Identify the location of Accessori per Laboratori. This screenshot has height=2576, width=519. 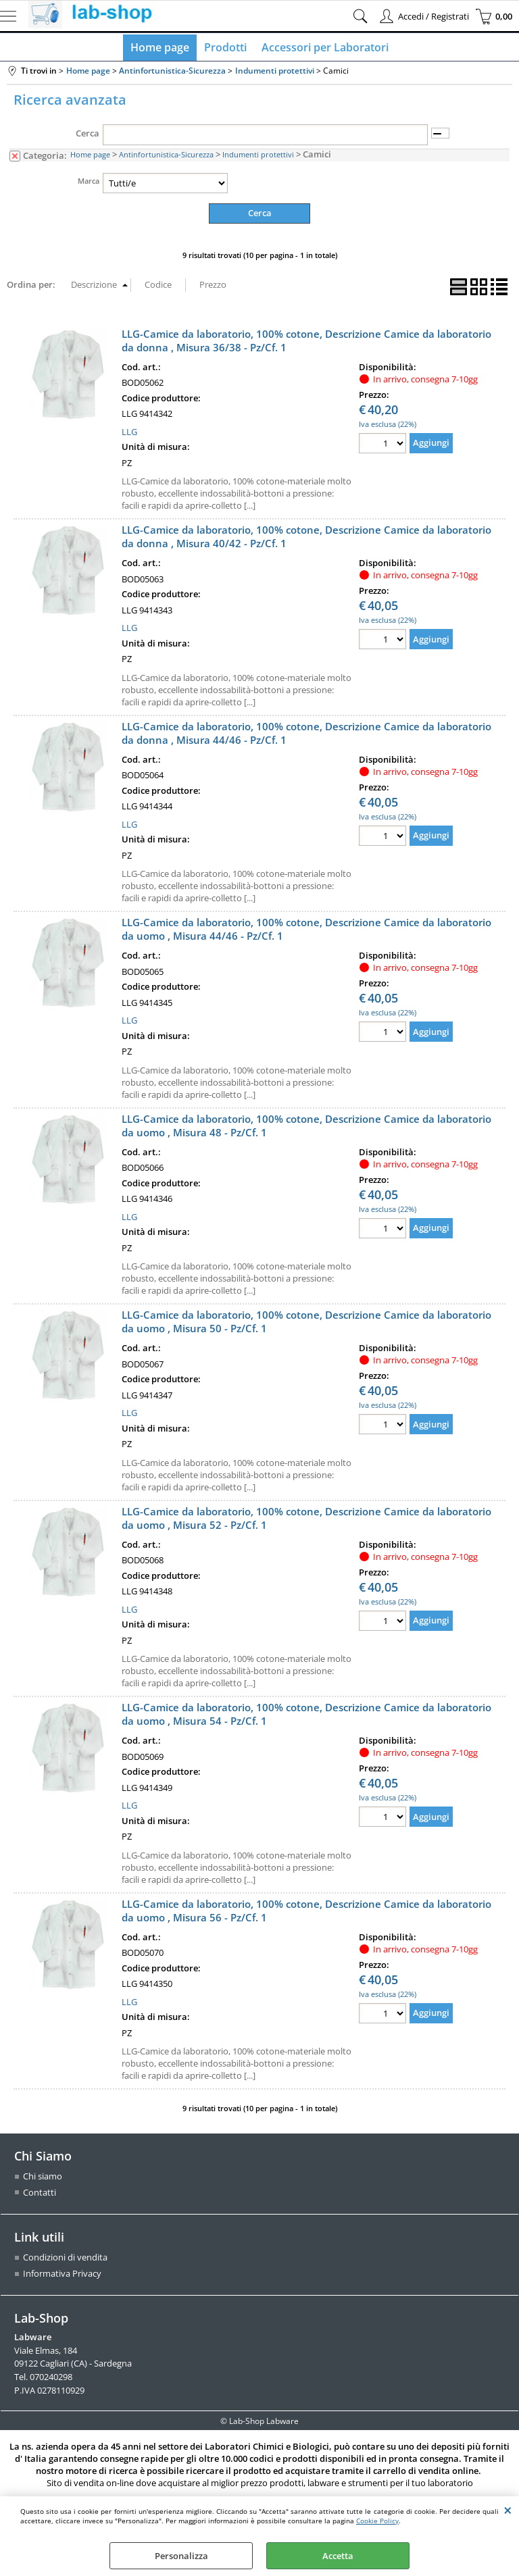
(323, 48).